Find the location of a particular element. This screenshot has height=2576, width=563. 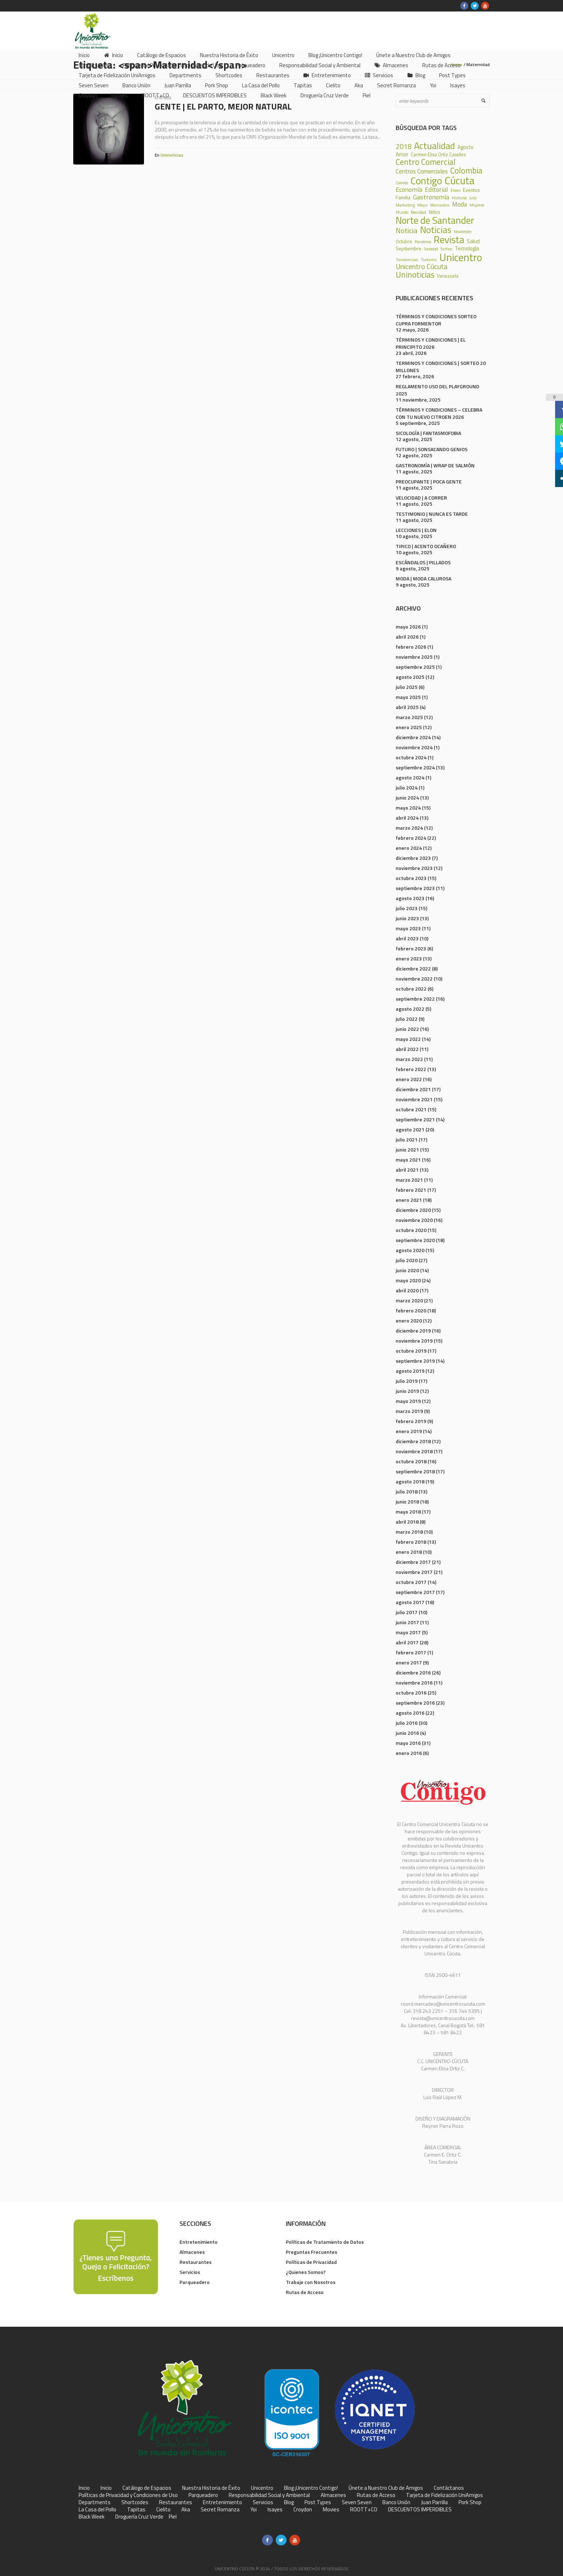

septiembre 2018 is located at coordinates (415, 1471).